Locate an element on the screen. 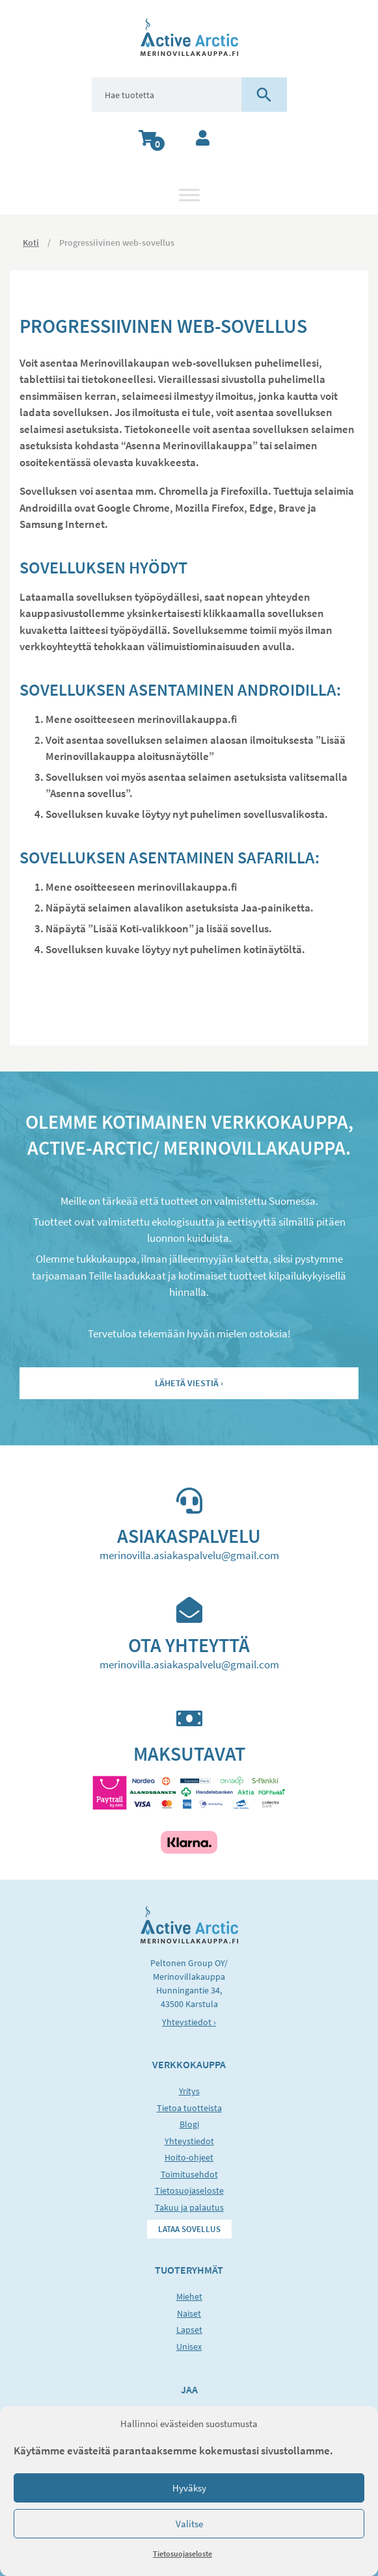 The height and width of the screenshot is (2576, 378). Lataa sovellus is located at coordinates (189, 2229).